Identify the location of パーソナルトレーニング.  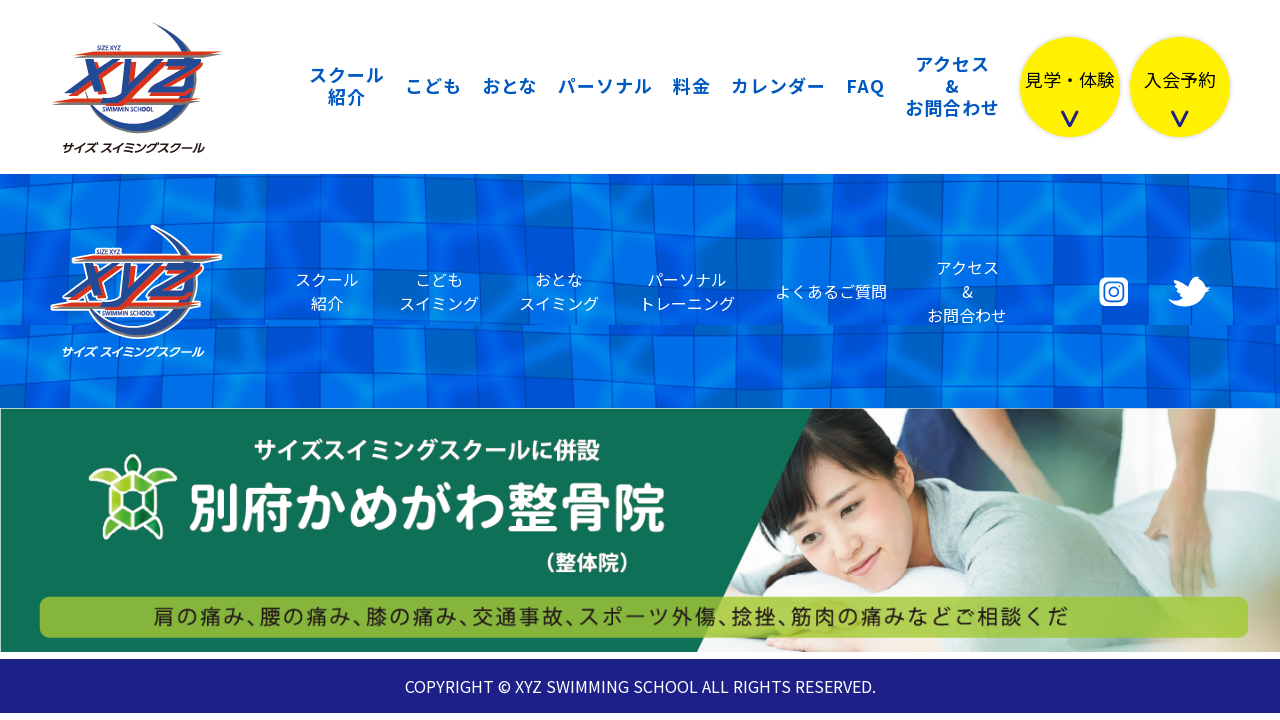
(687, 291).